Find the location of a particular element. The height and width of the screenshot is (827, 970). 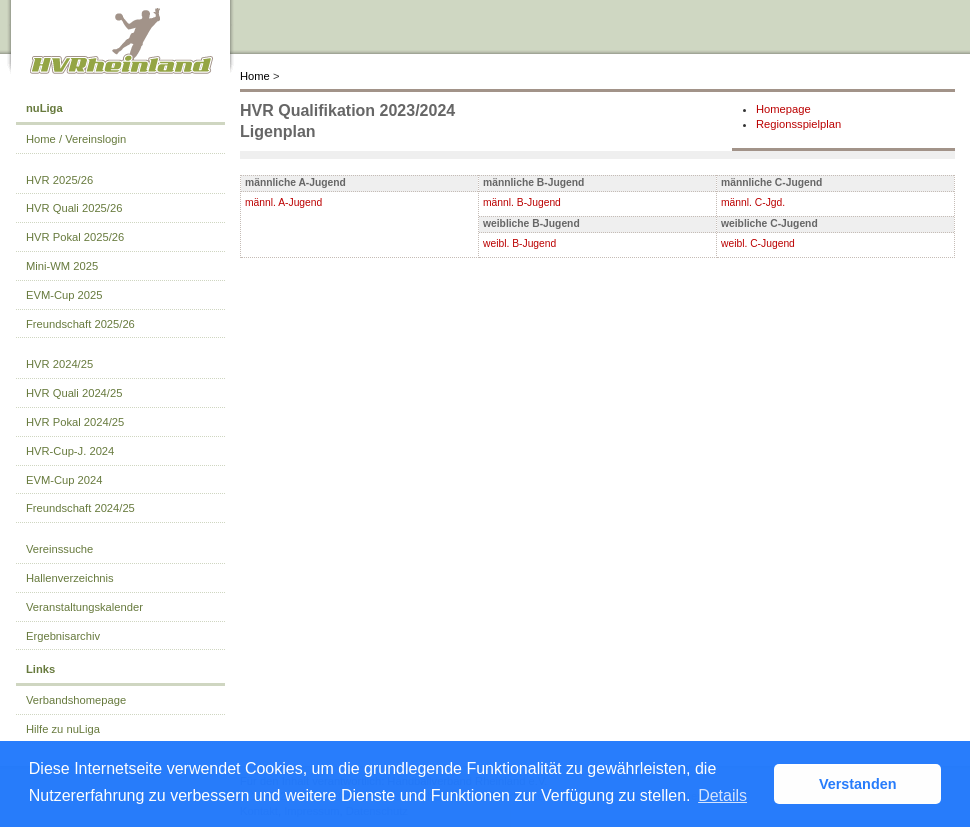

HVR 2024/25 is located at coordinates (59, 364).